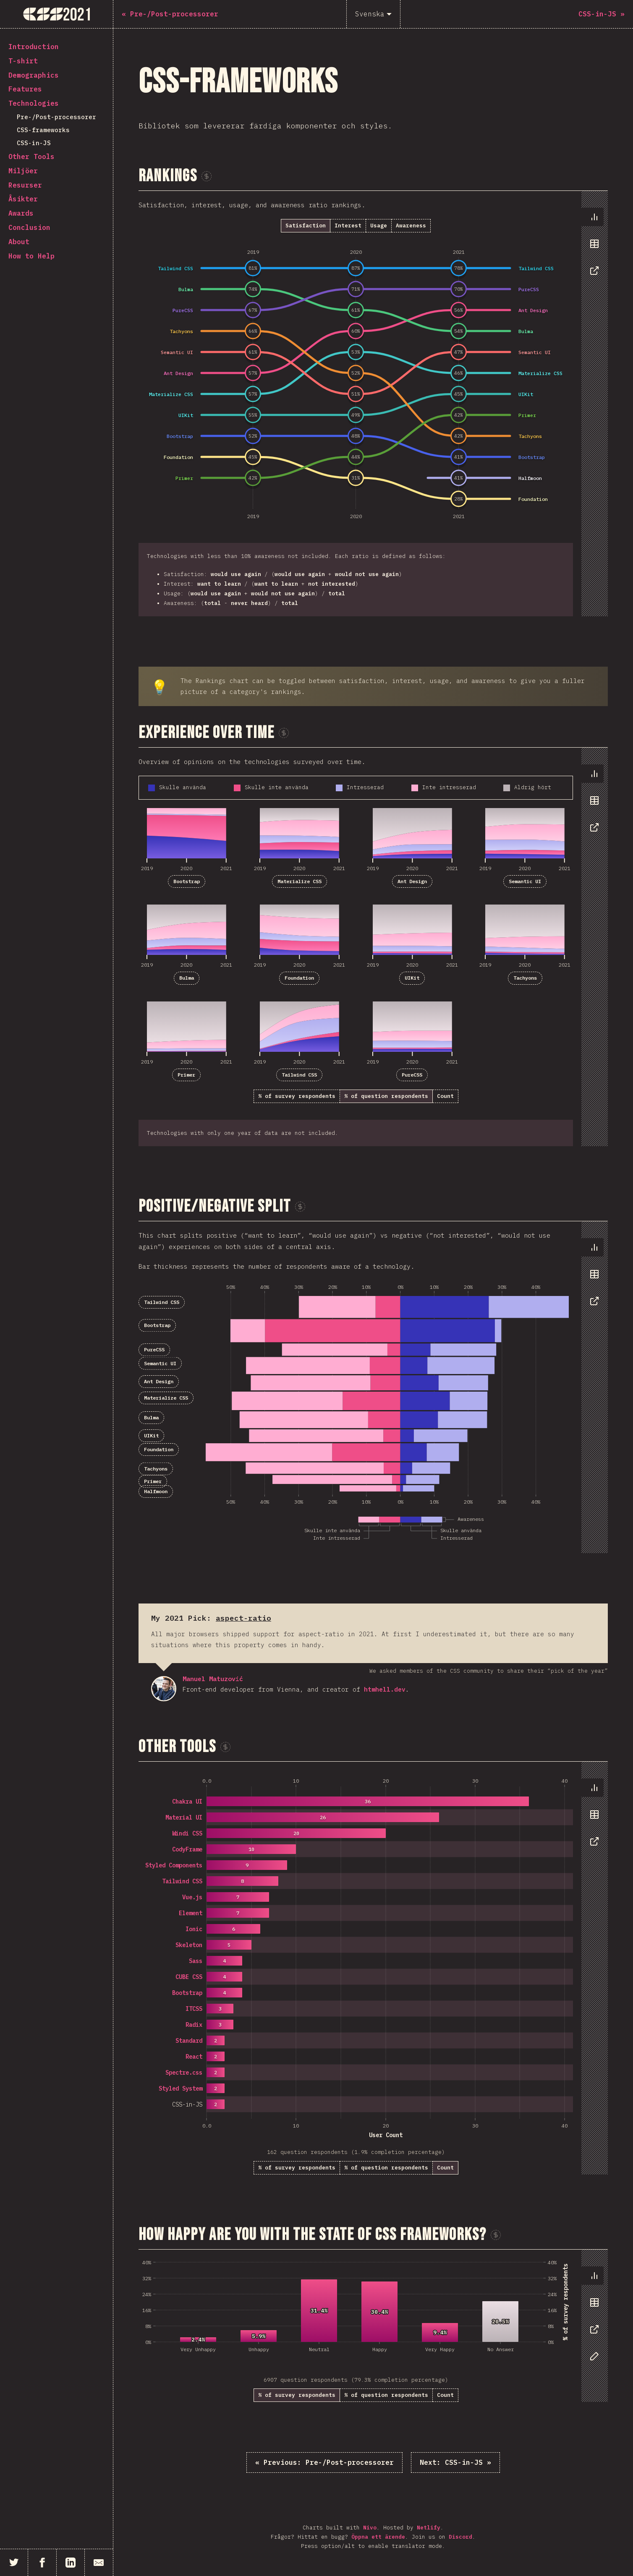  Describe the element at coordinates (163, 1688) in the screenshot. I see `Manuel Matuzović` at that location.